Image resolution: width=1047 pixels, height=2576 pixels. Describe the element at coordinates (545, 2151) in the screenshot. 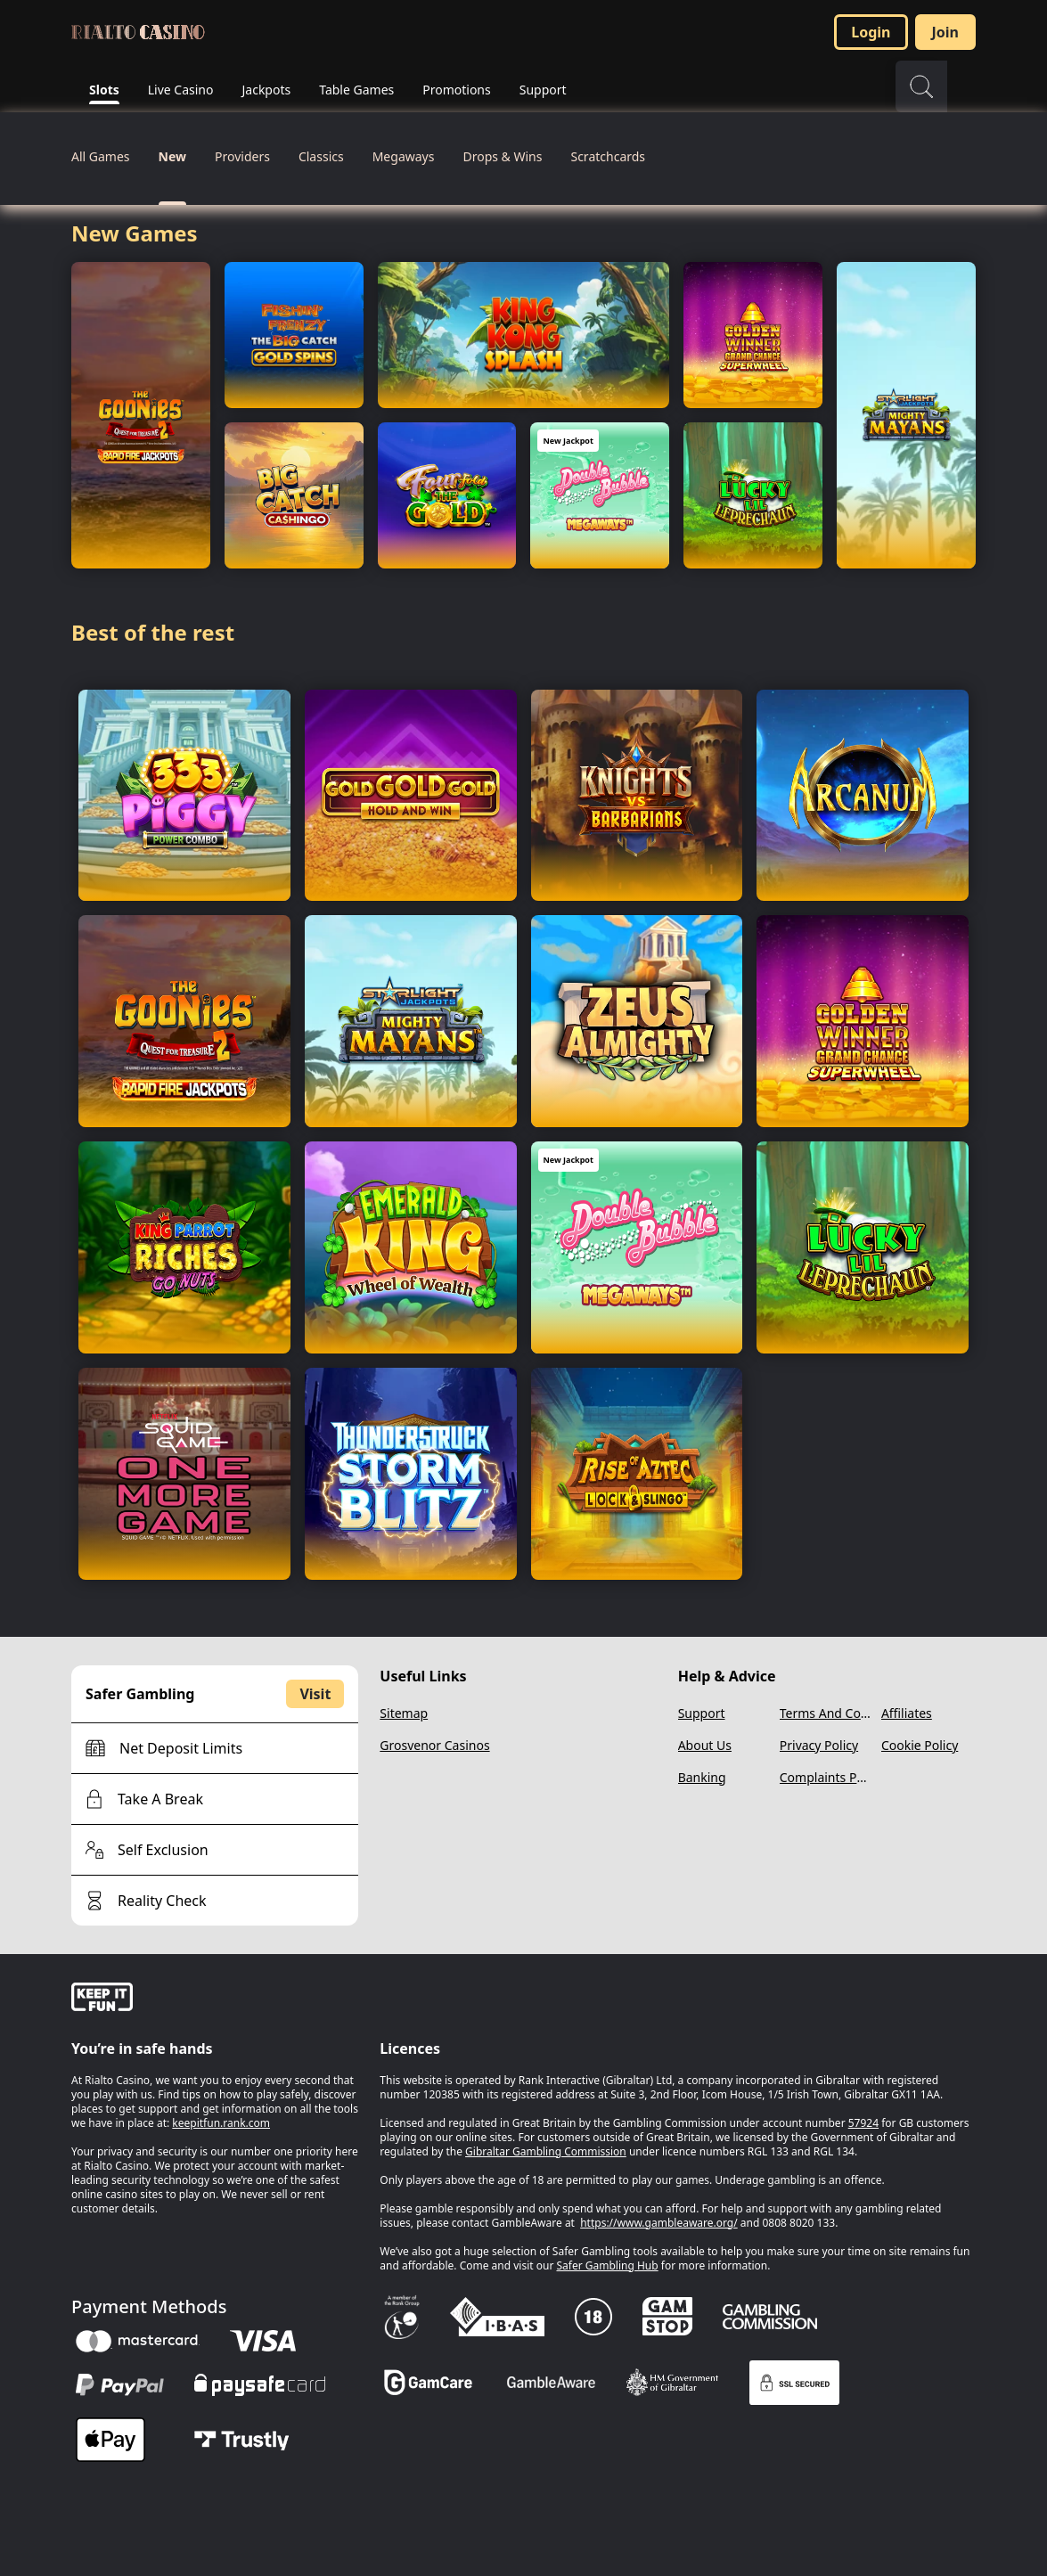

I see `Gibraltar Gambling Commission` at that location.